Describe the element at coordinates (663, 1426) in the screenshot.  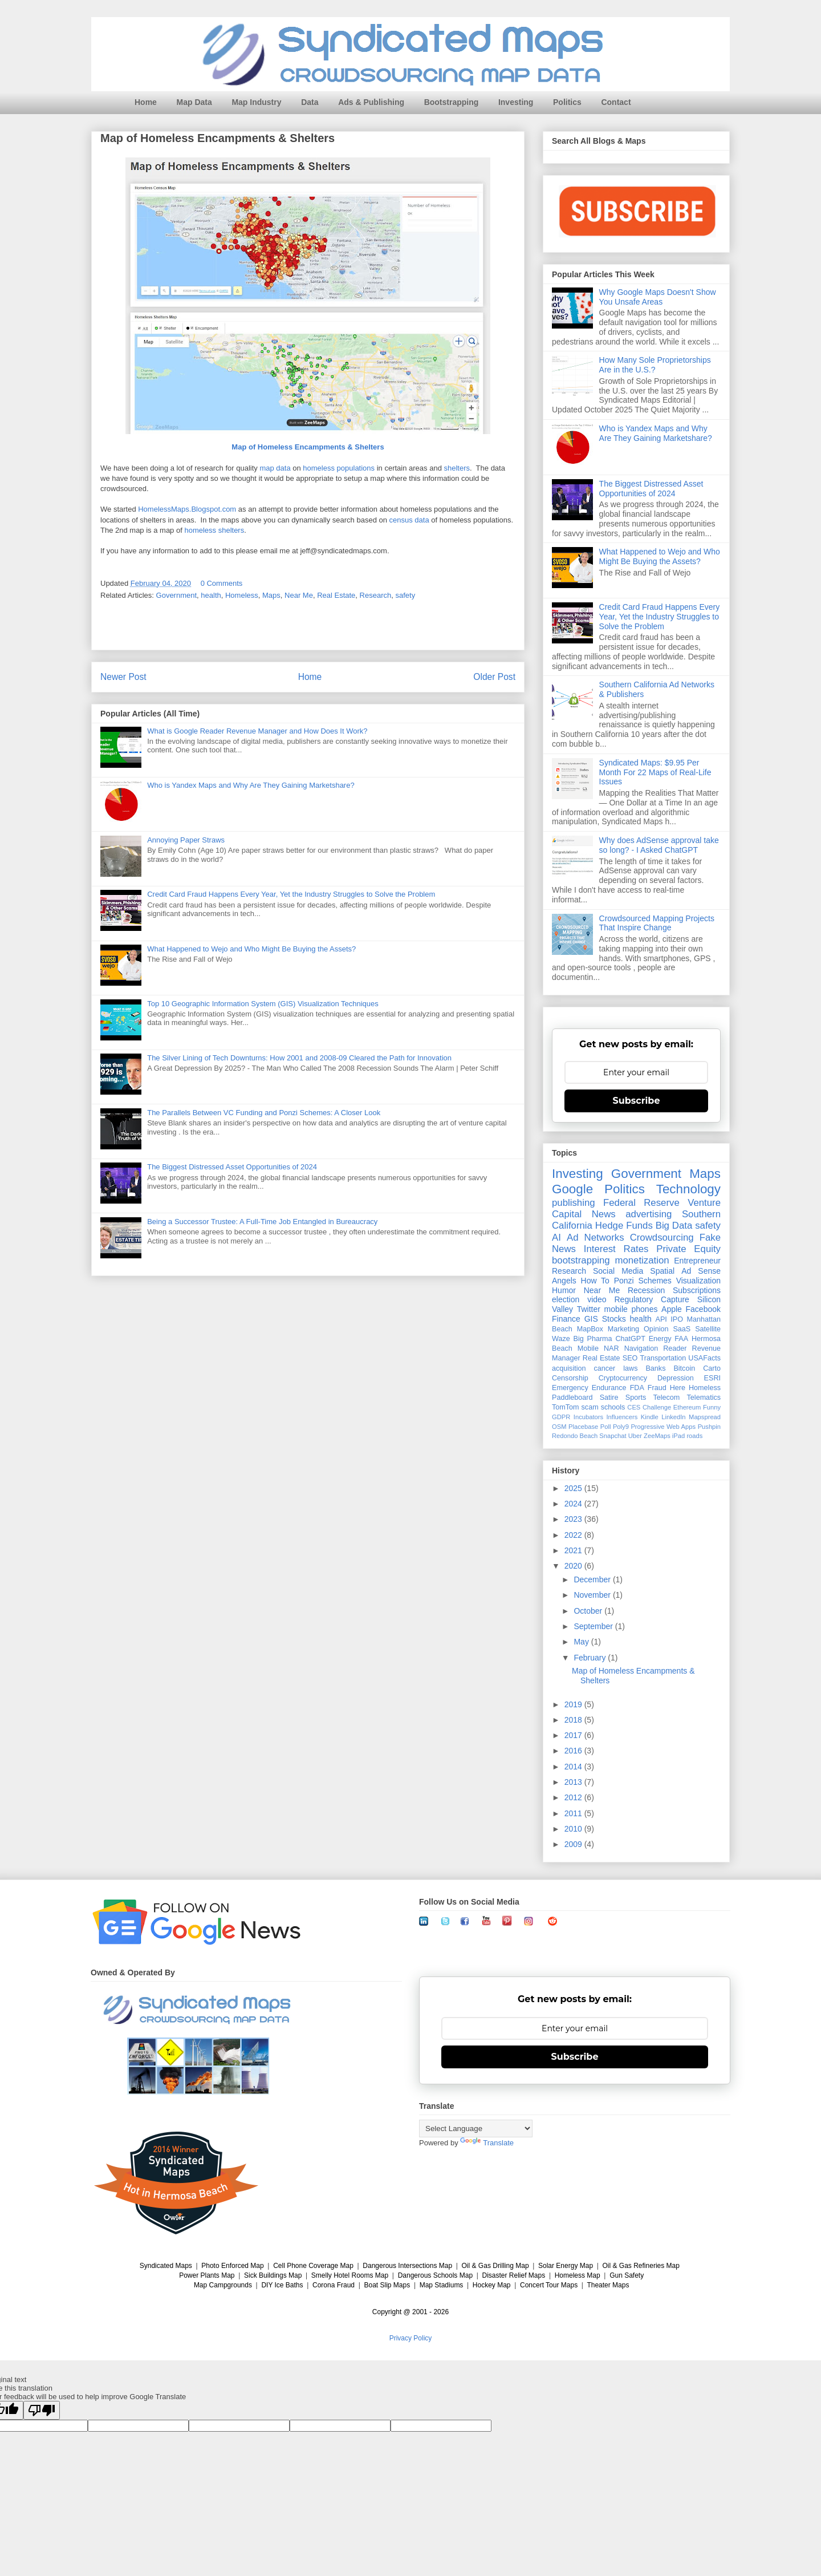
I see `Progressive Web Apps` at that location.